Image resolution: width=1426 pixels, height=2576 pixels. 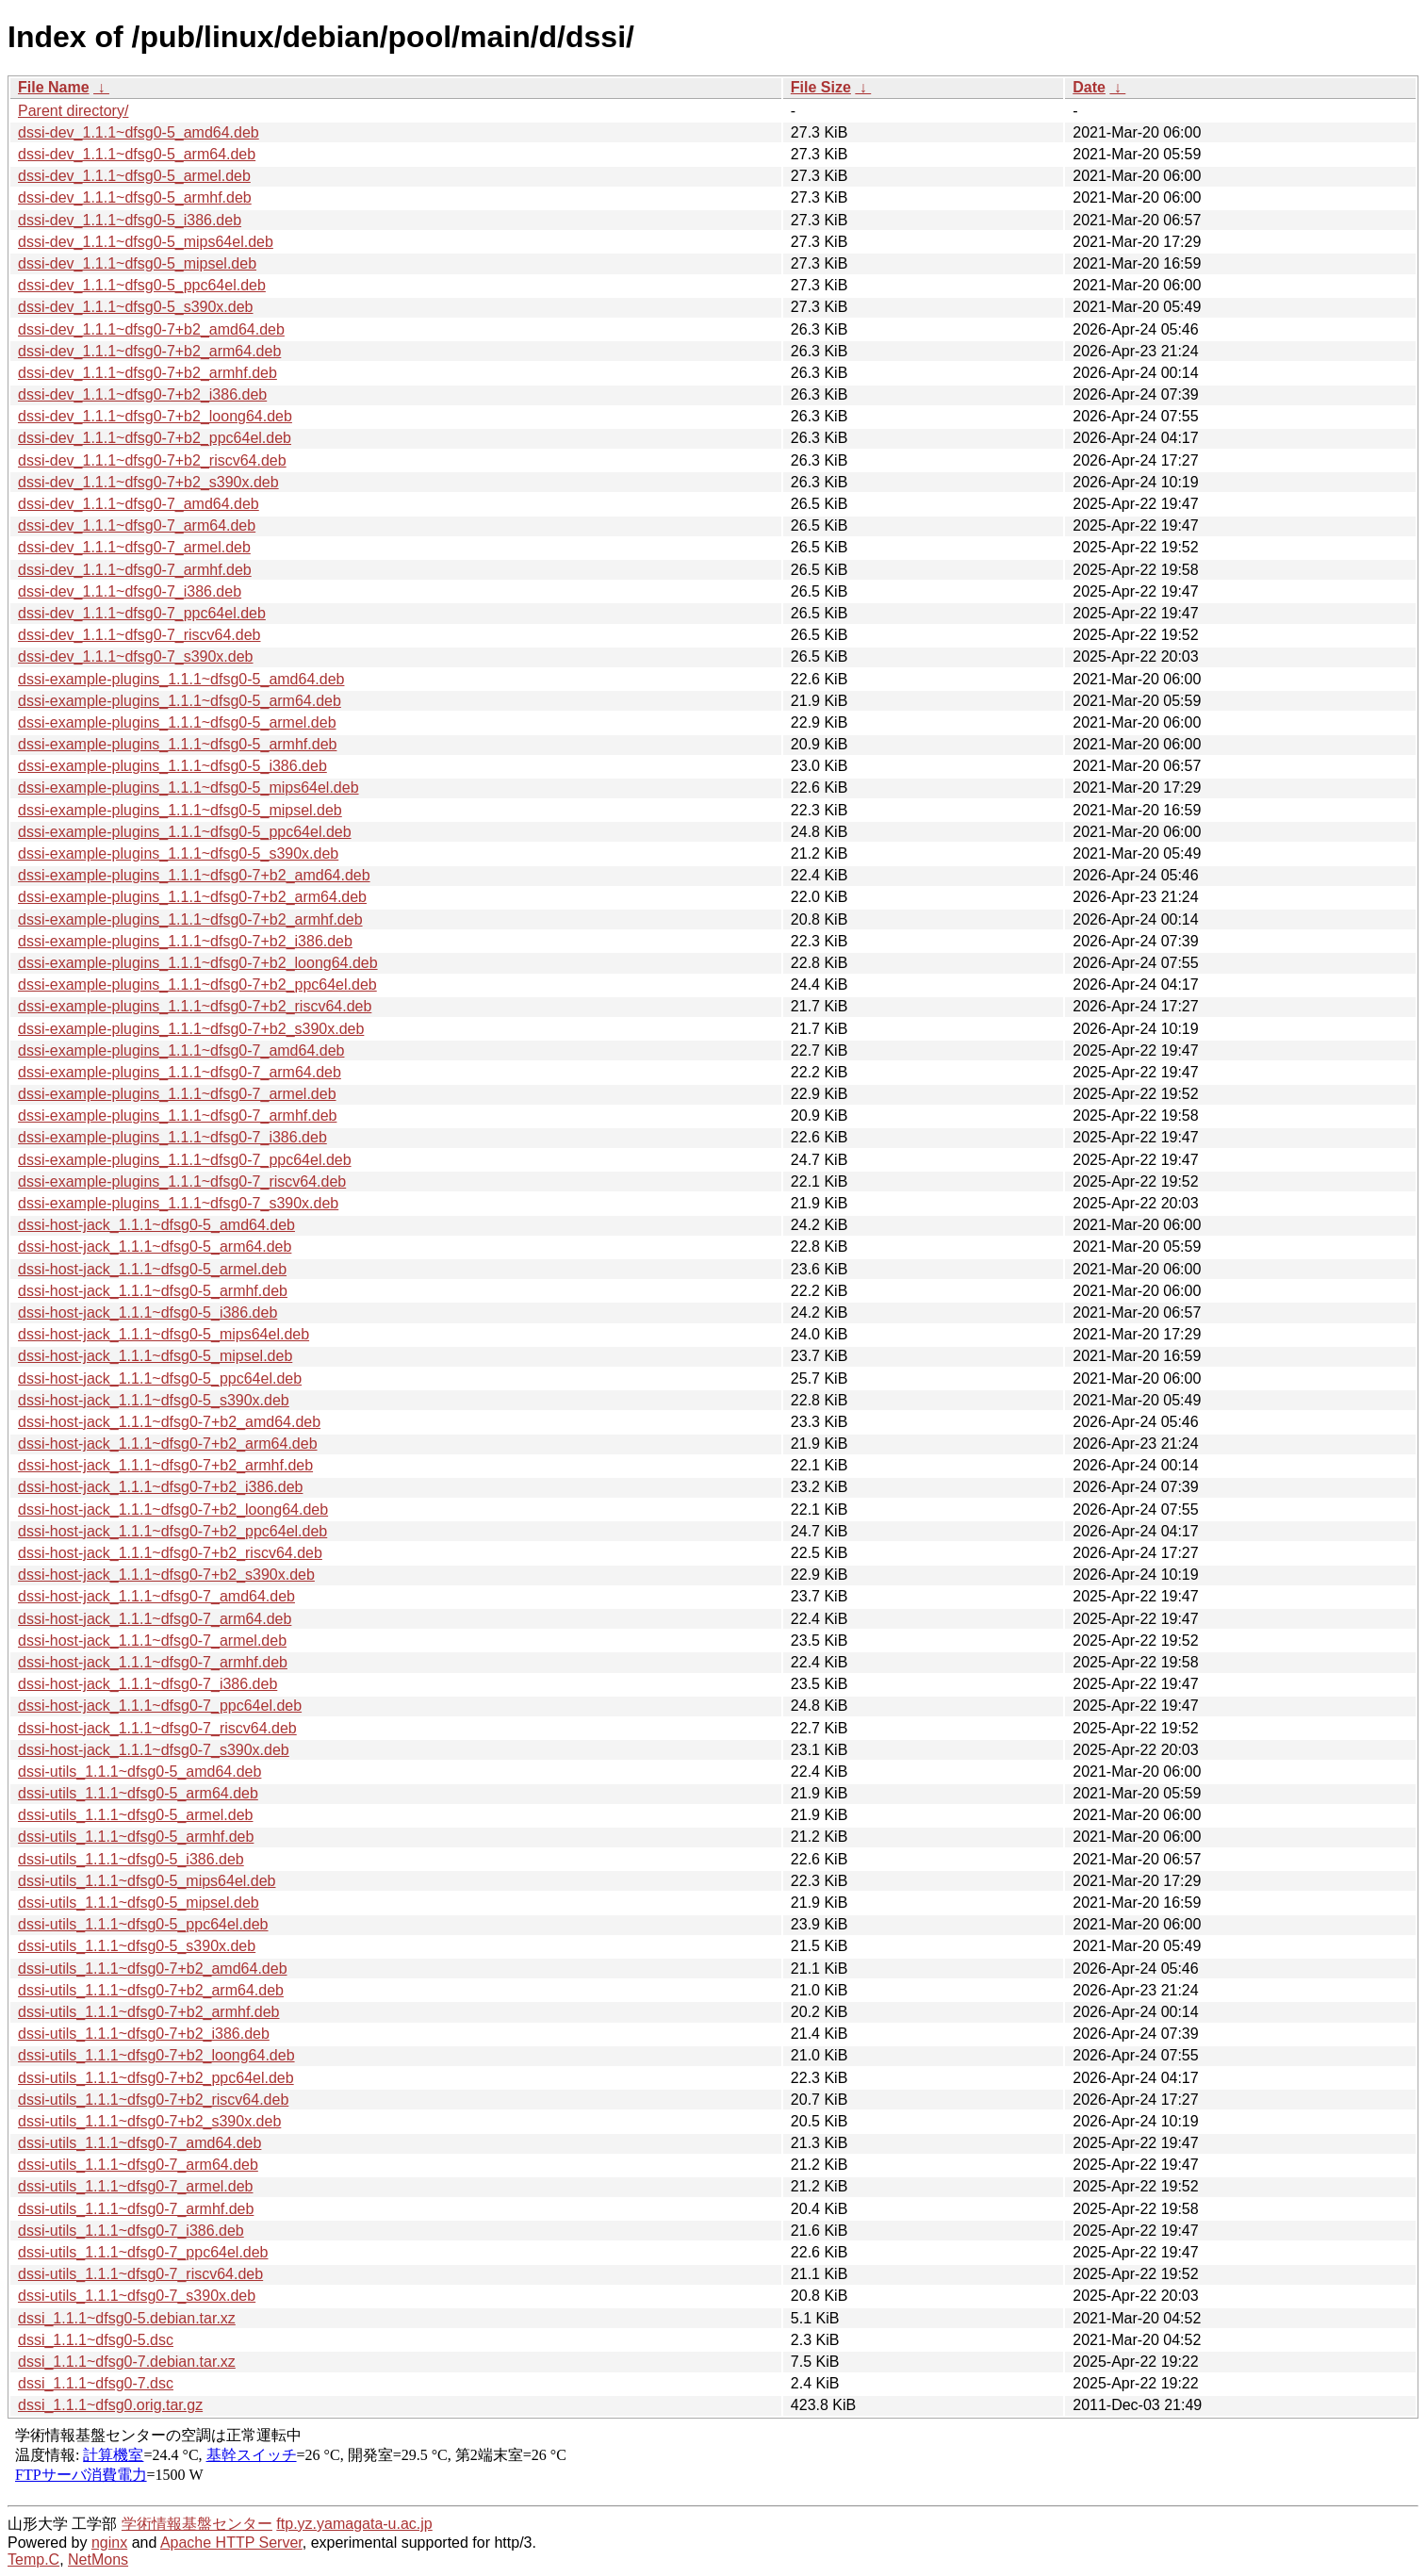 I want to click on dssi-dev_1.1.1~dfsg0-7_ppc64el.deb, so click(x=142, y=613).